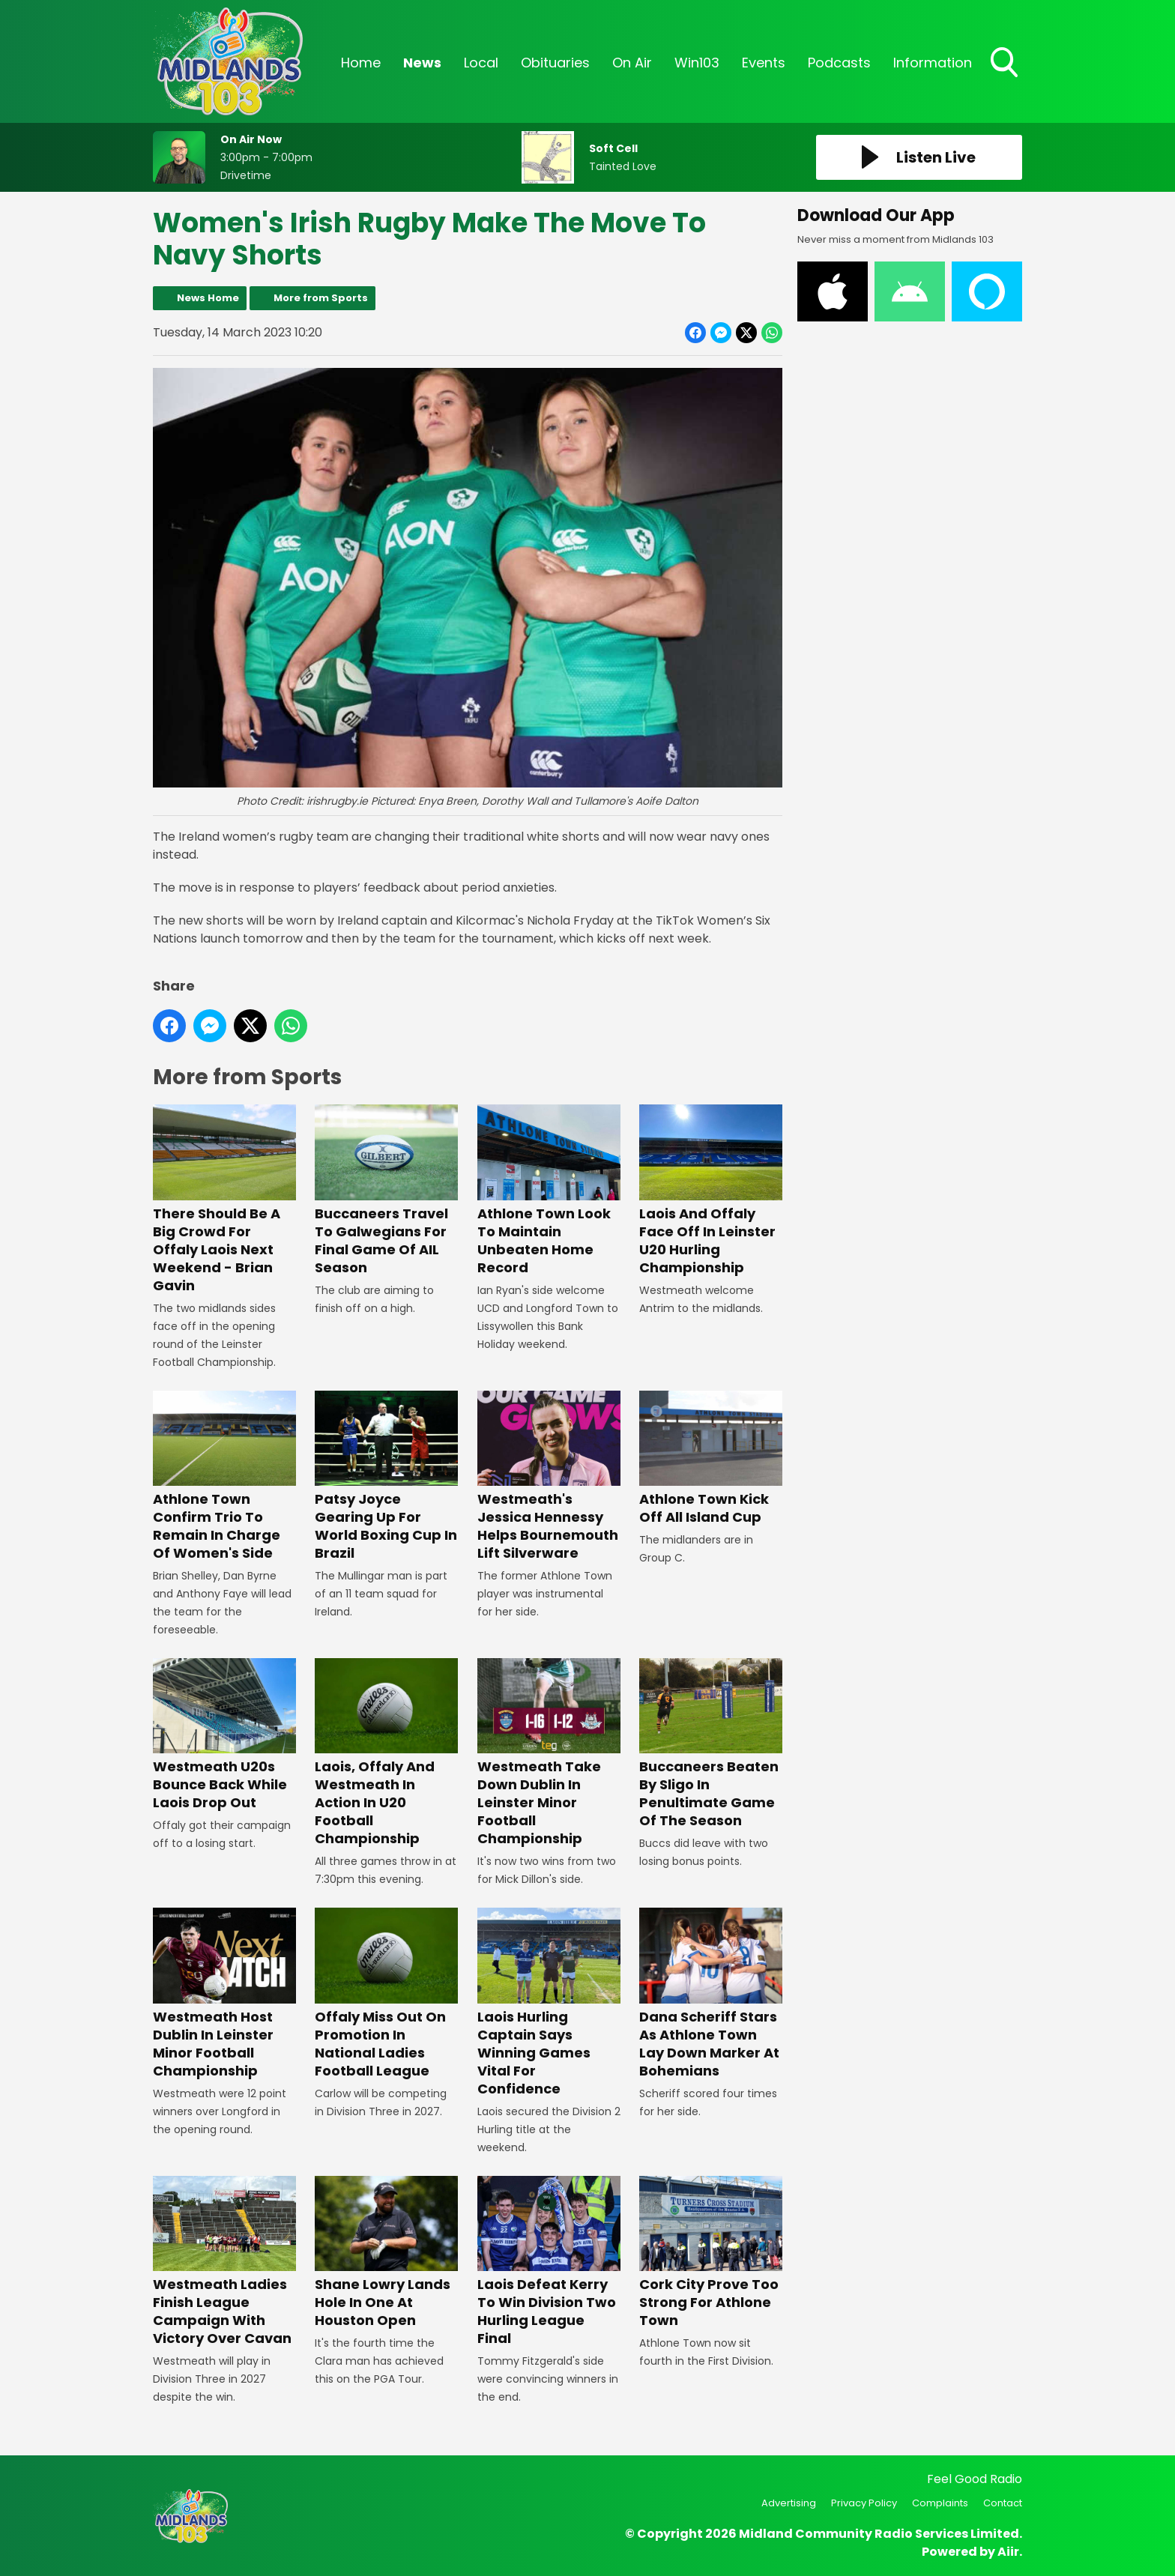 This screenshot has width=1175, height=2576. Describe the element at coordinates (422, 62) in the screenshot. I see `News` at that location.